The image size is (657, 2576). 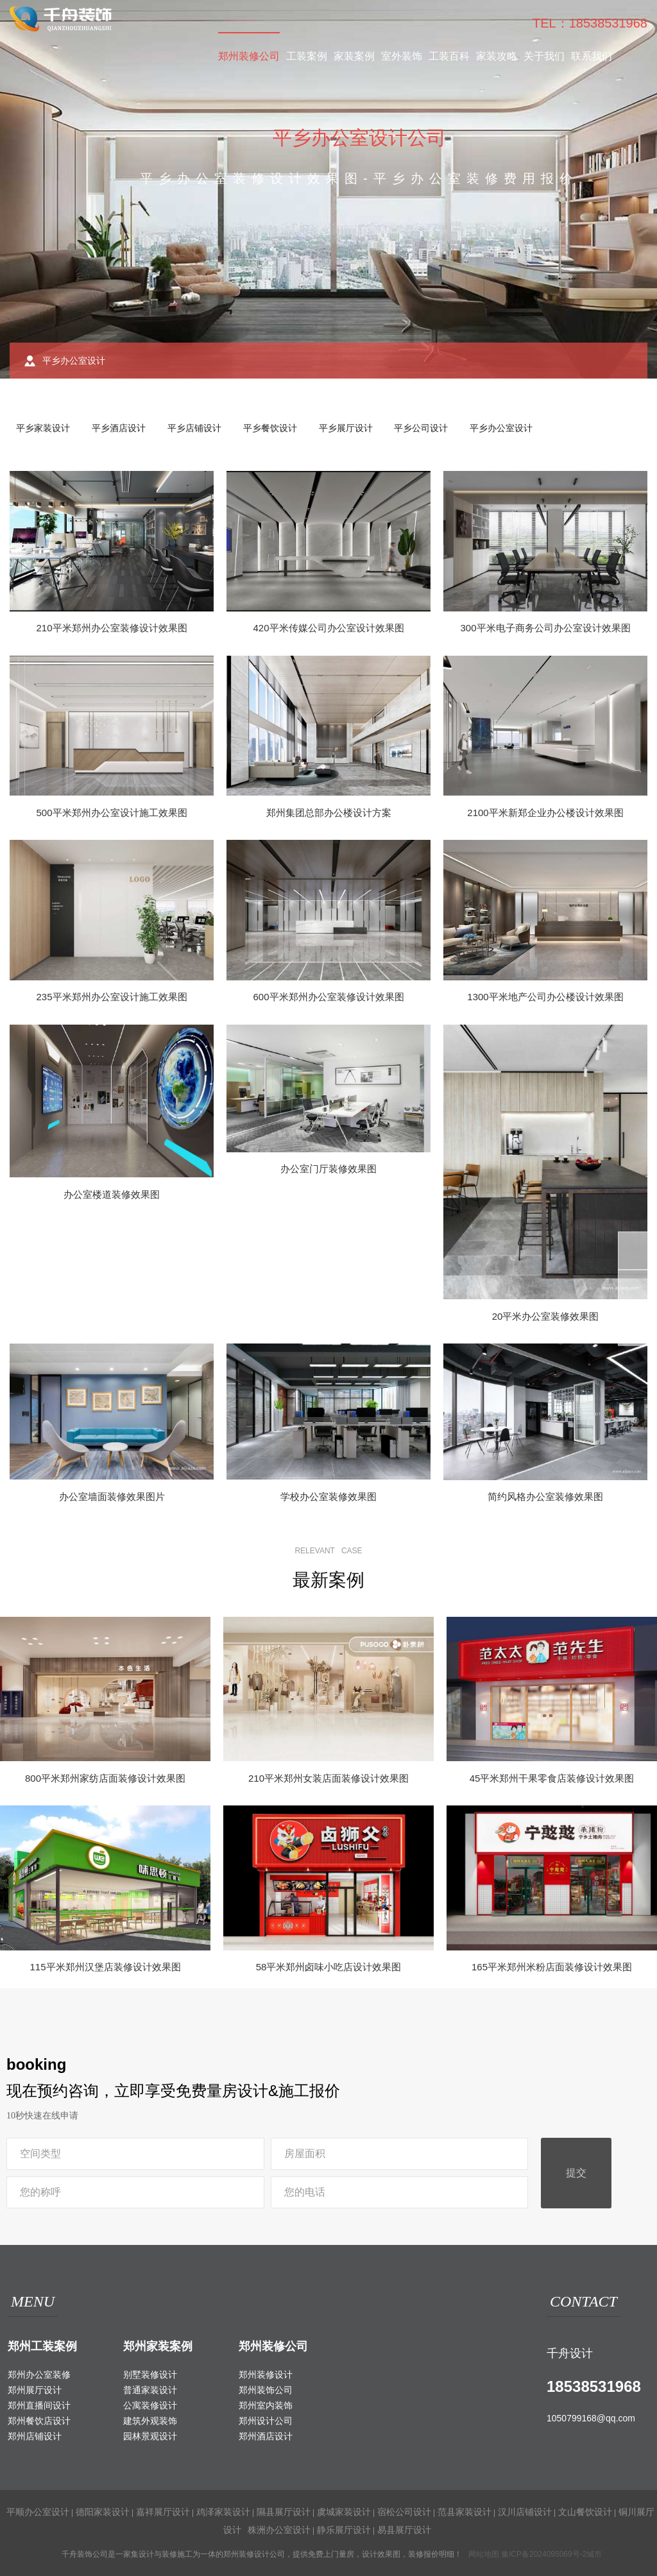 I want to click on 210平米郑州女装店面装修设计效果图, so click(x=328, y=1778).